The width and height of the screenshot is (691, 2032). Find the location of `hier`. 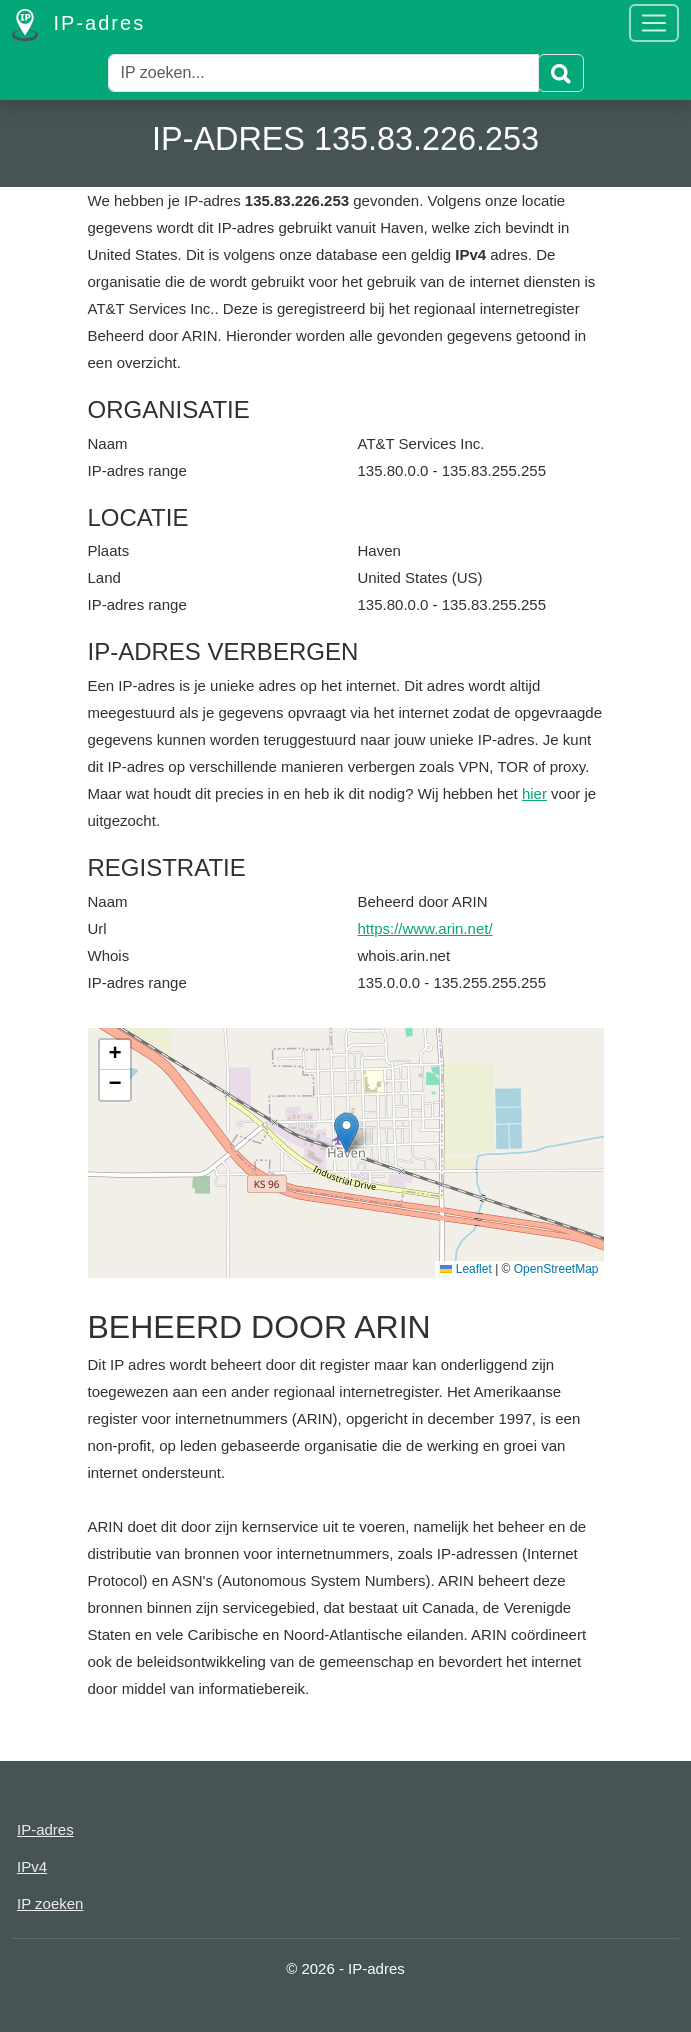

hier is located at coordinates (534, 793).